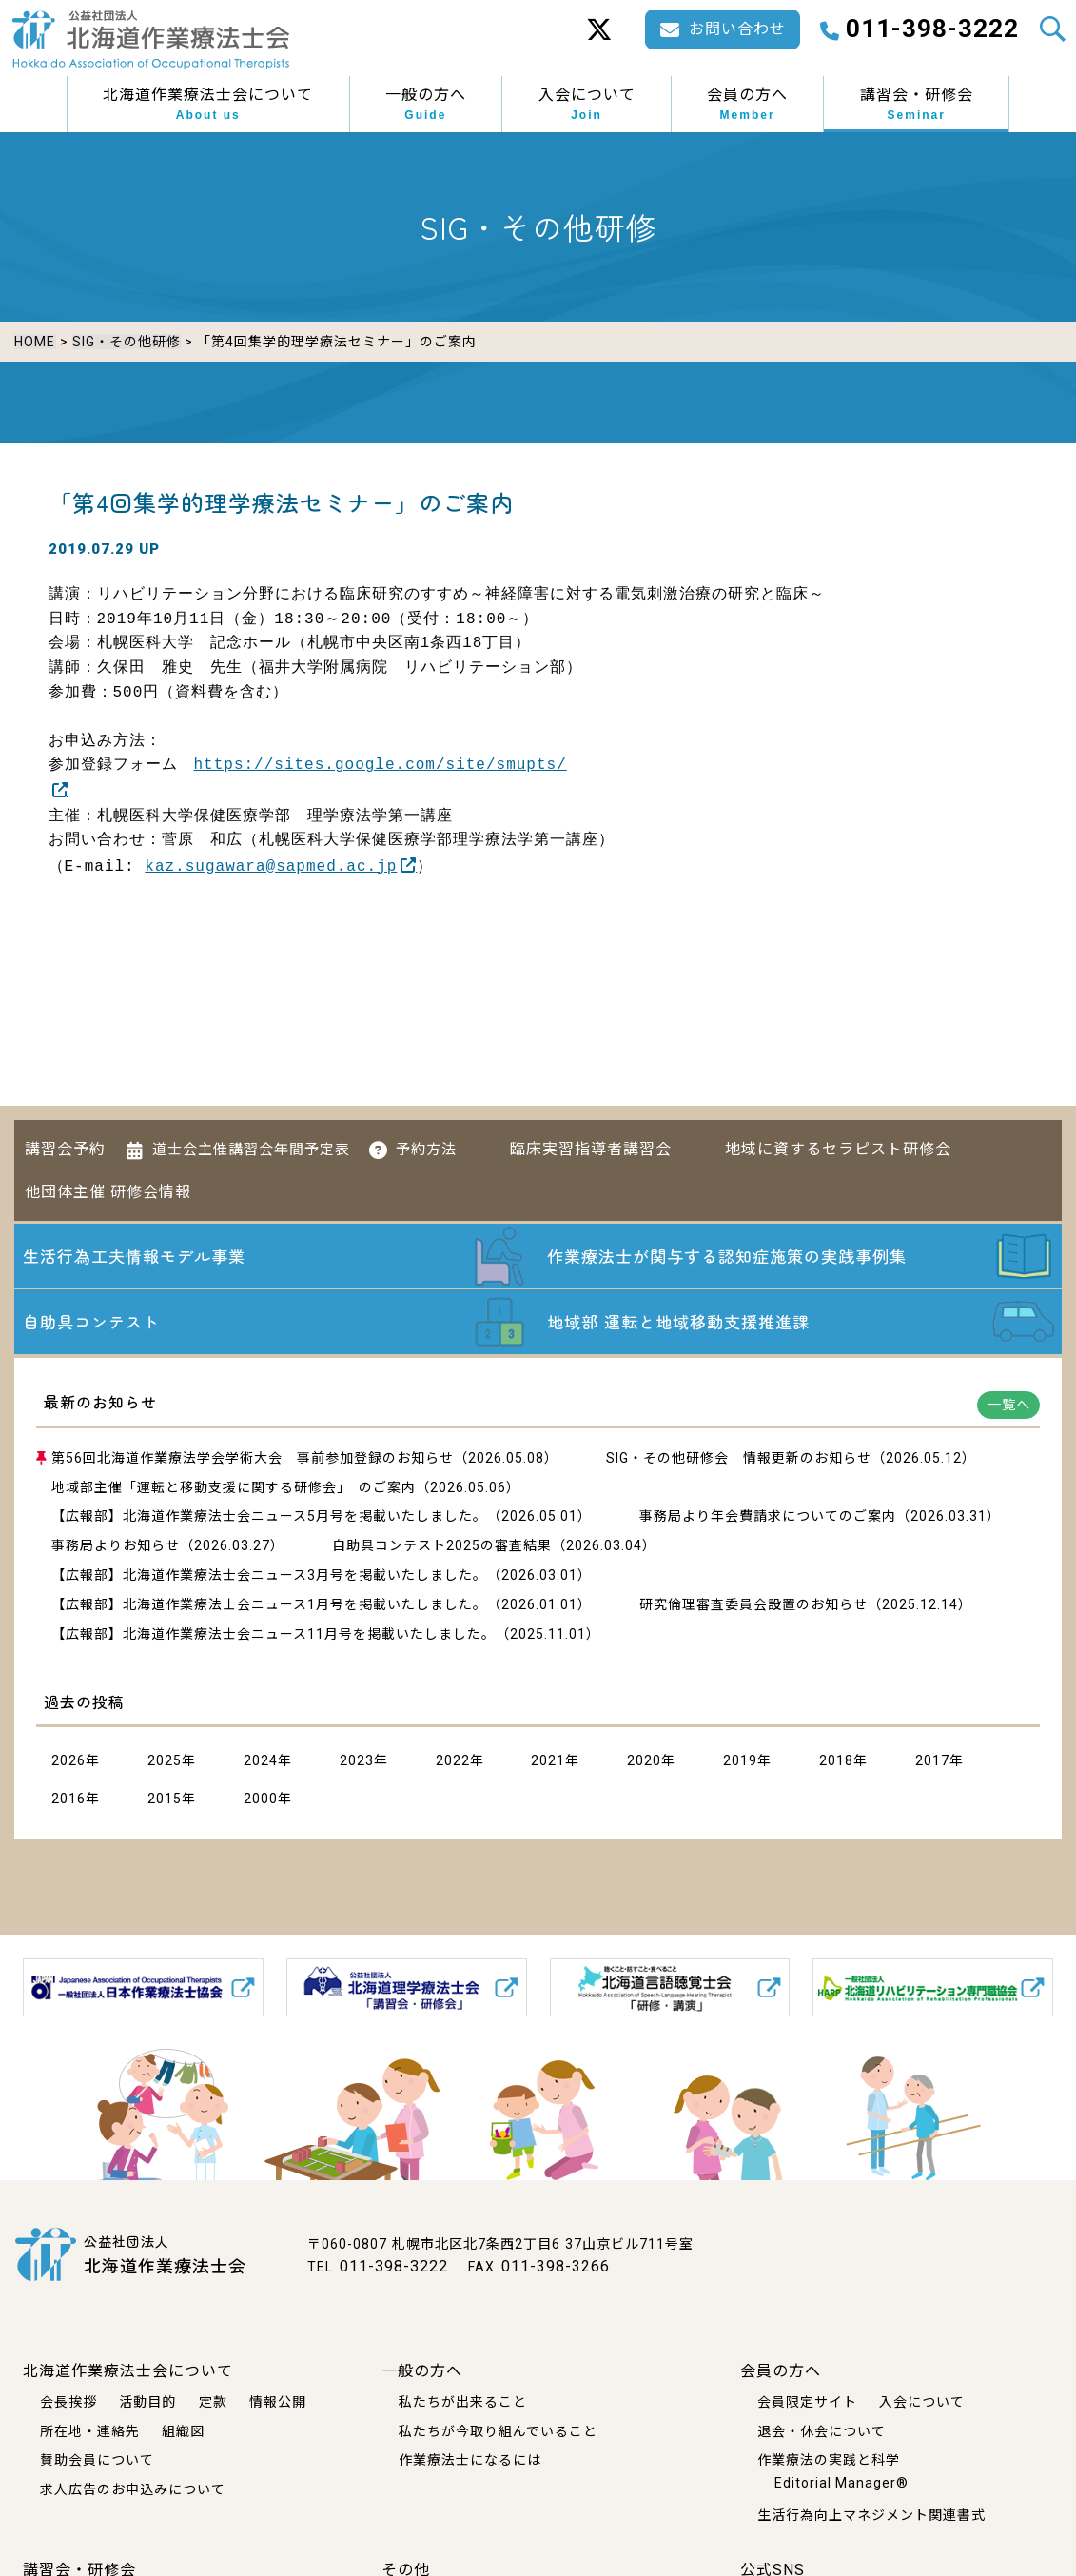 This screenshot has height=2576, width=1076. What do you see at coordinates (747, 105) in the screenshot?
I see `会員の方へ` at bounding box center [747, 105].